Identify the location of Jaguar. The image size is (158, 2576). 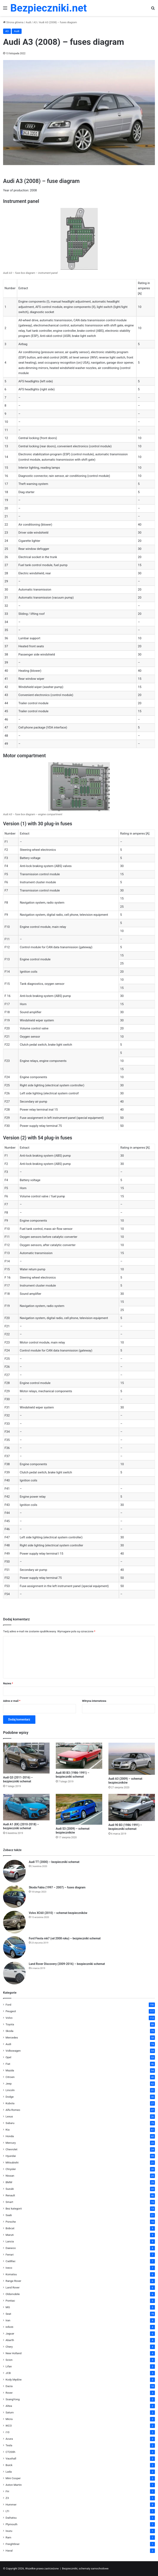
(10, 2333).